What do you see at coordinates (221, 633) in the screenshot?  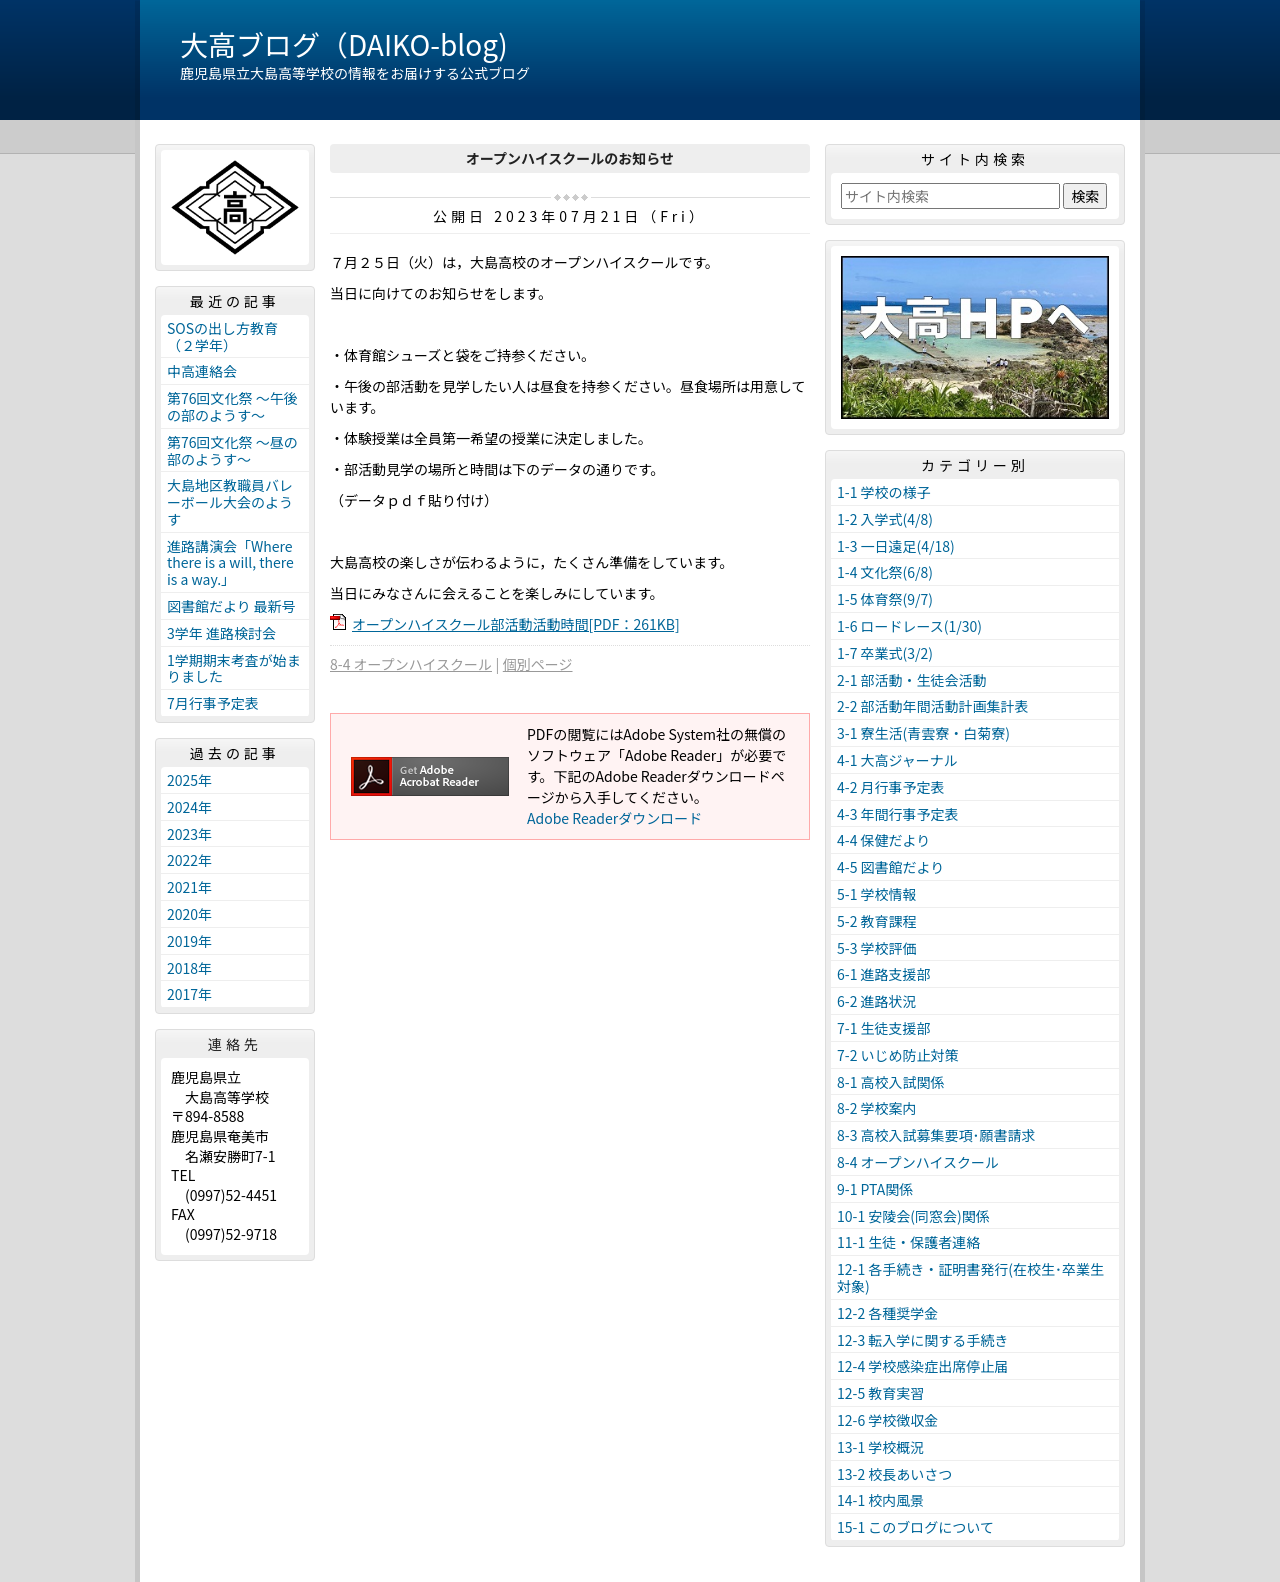 I see `3学年 進路検討会` at bounding box center [221, 633].